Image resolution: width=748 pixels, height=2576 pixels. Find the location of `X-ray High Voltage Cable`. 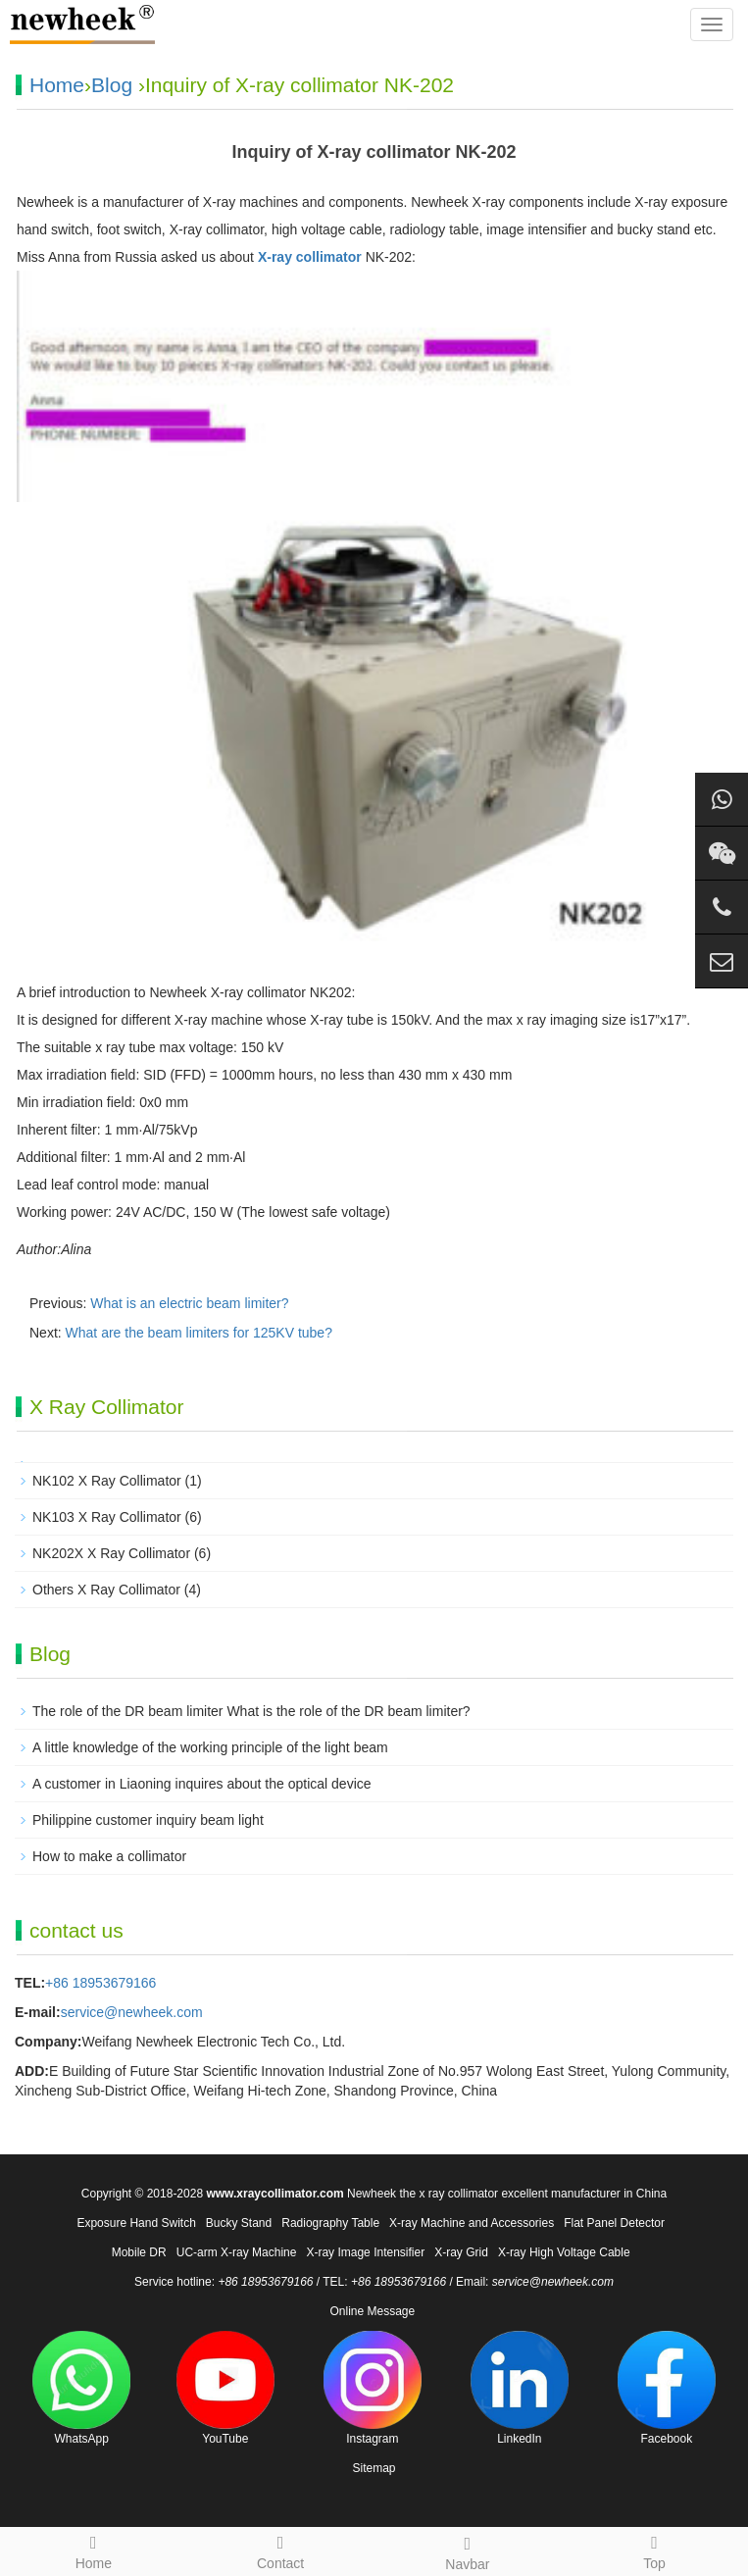

X-ray High Voltage Cable is located at coordinates (564, 2252).